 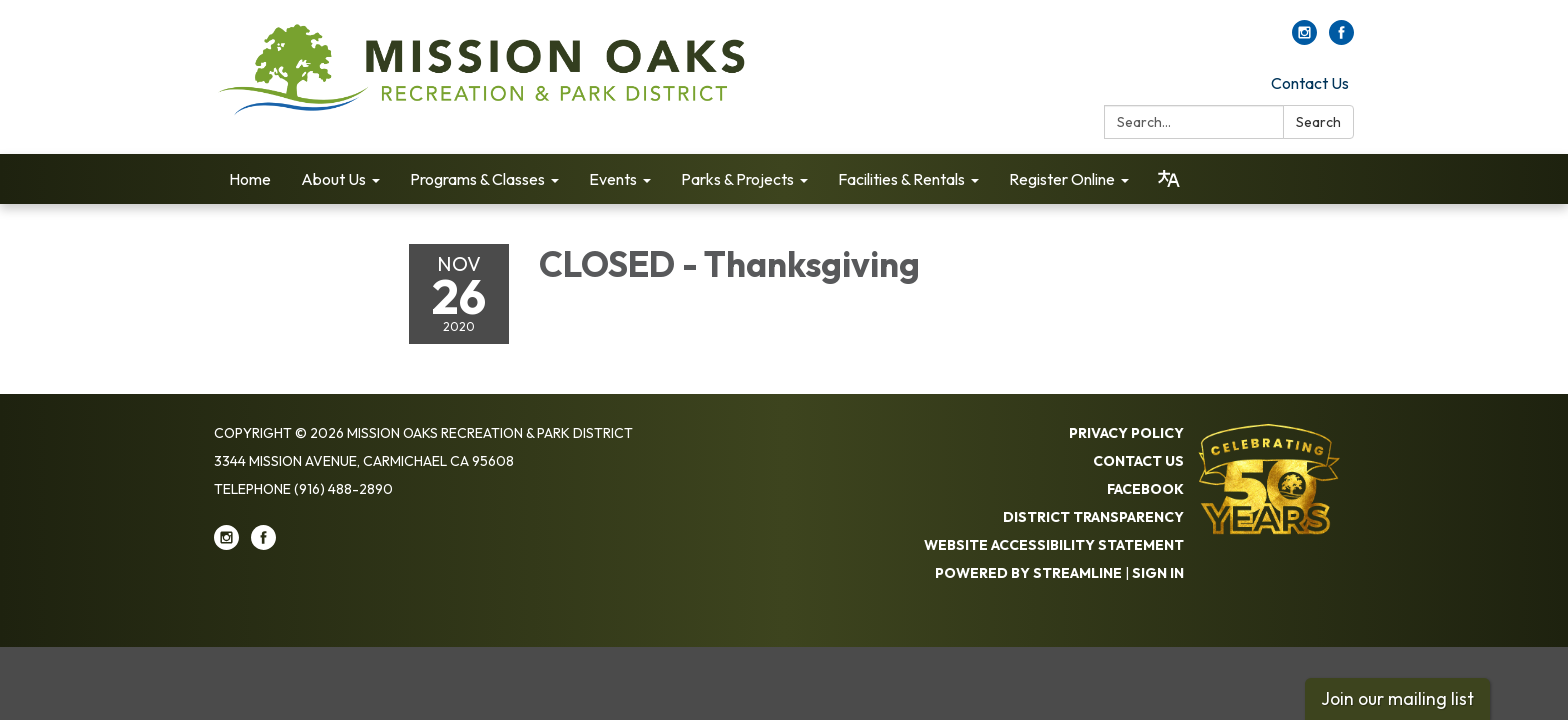 I want to click on Search, so click(x=1318, y=122).